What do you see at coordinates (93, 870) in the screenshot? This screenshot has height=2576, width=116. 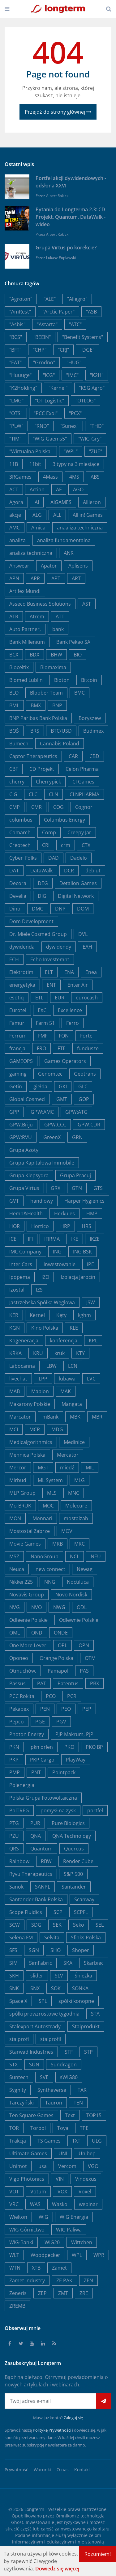 I see `debiut` at bounding box center [93, 870].